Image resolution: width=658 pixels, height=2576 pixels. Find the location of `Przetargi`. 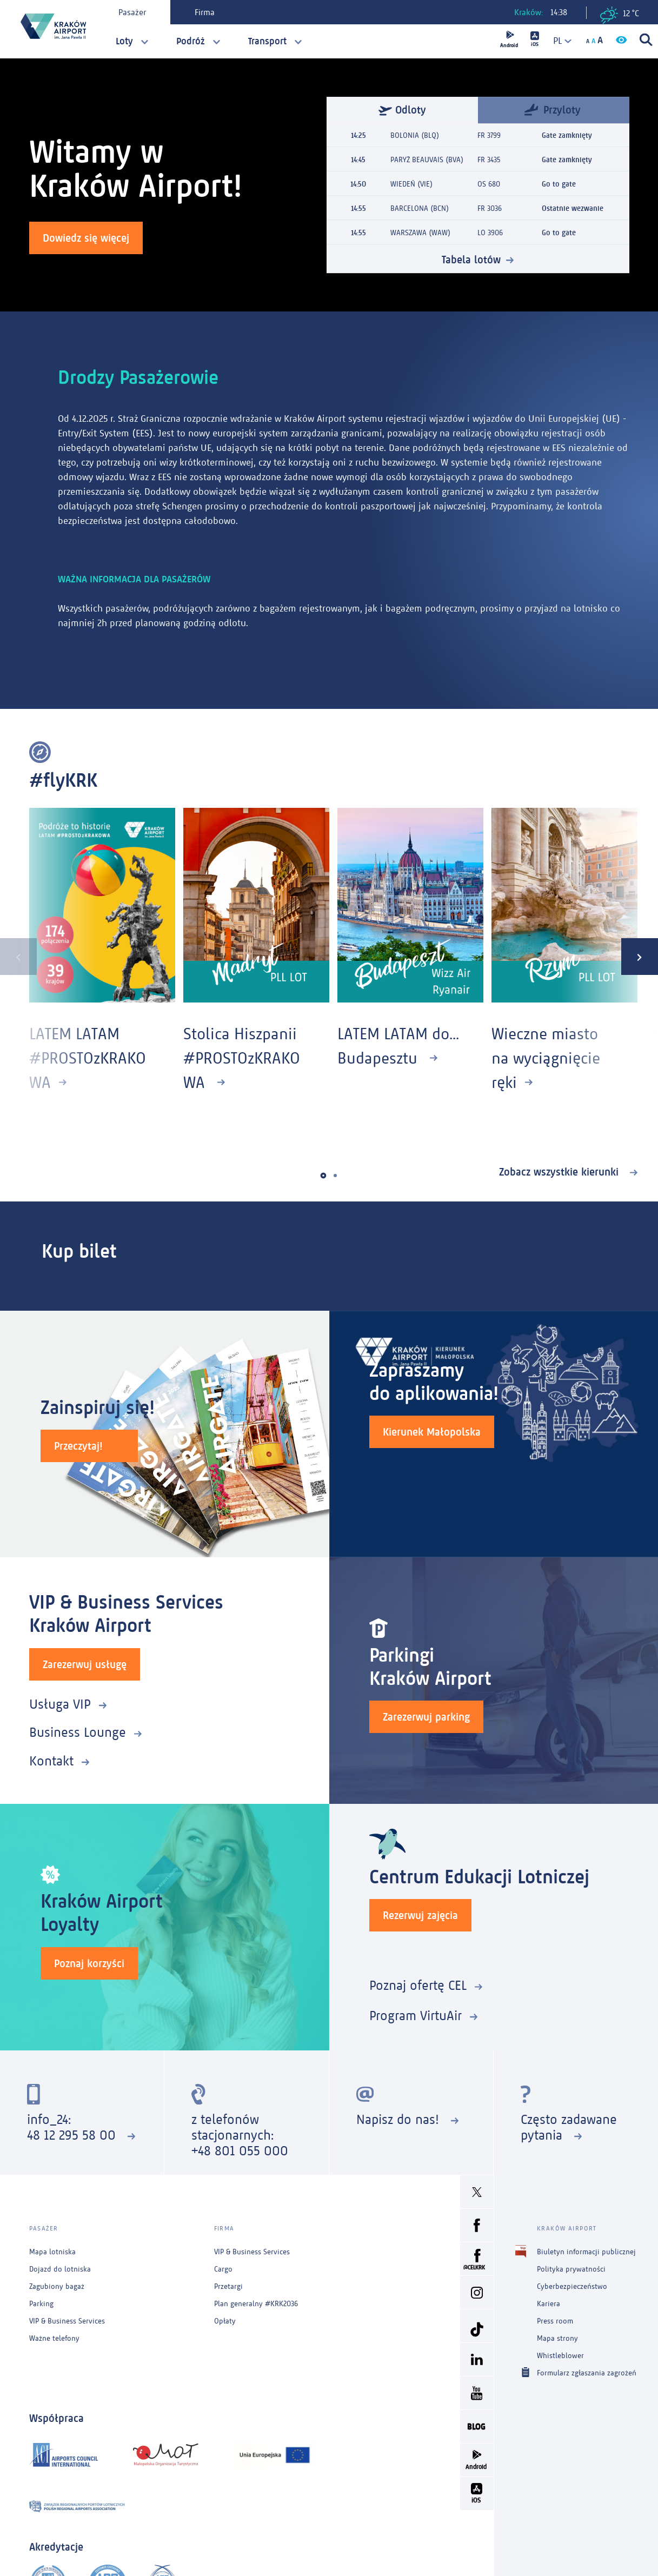

Przetargi is located at coordinates (228, 2286).